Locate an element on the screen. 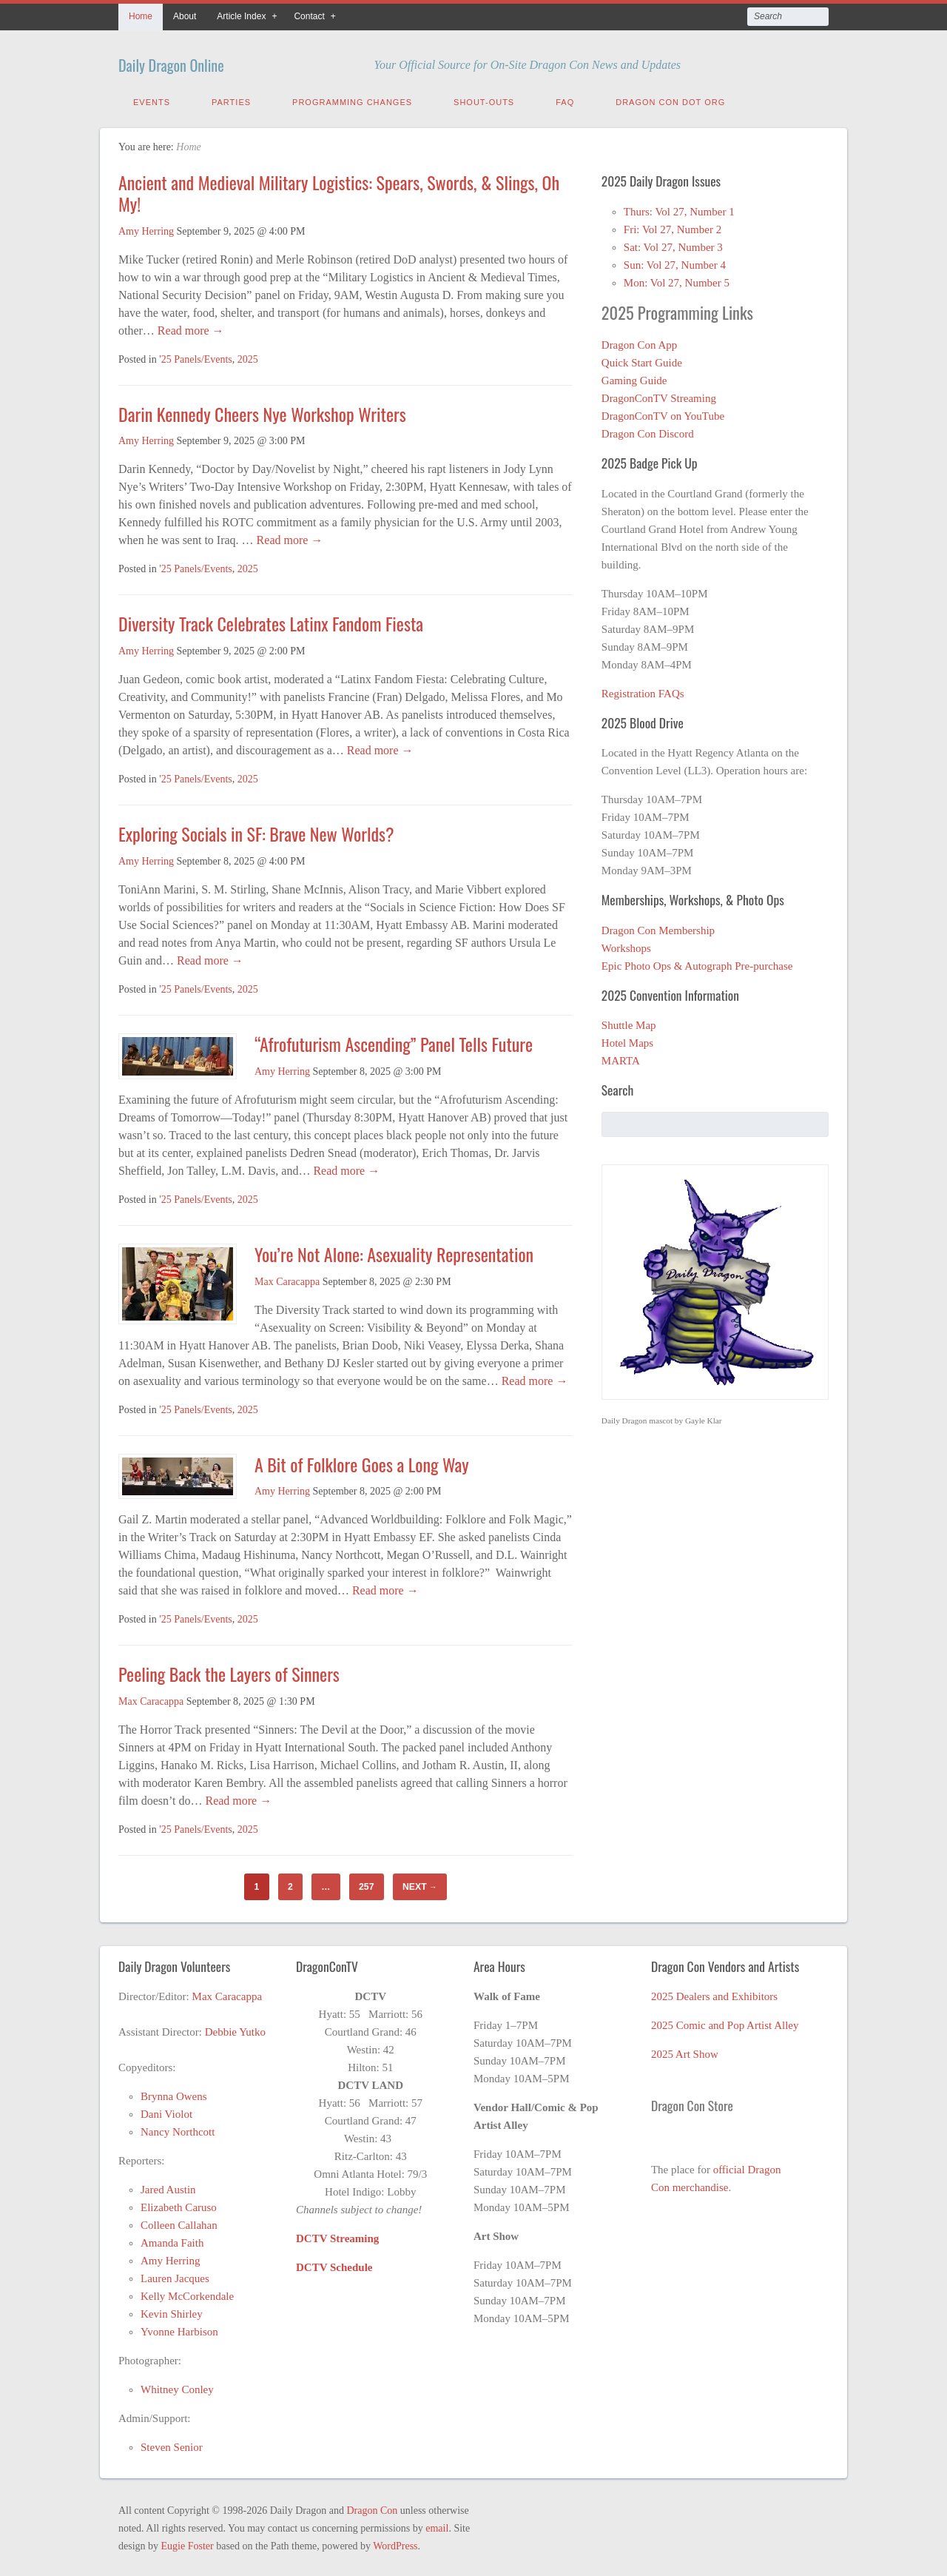 The height and width of the screenshot is (2576, 947). Contact is located at coordinates (309, 16).